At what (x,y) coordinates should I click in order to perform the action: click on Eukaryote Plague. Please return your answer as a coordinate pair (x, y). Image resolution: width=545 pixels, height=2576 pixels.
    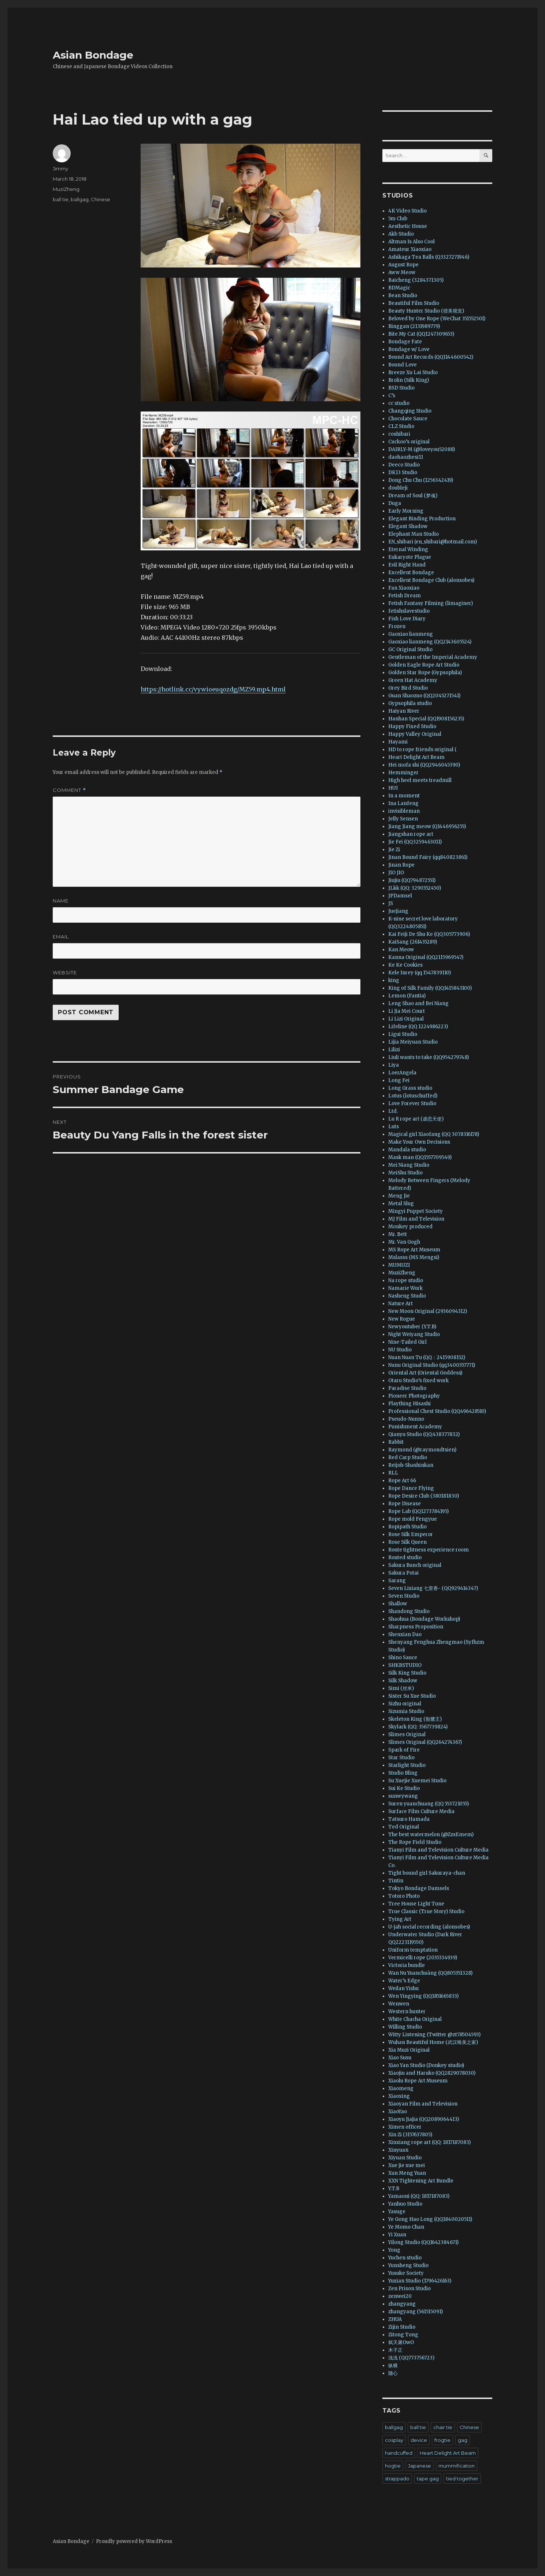
    Looking at the image, I should click on (409, 557).